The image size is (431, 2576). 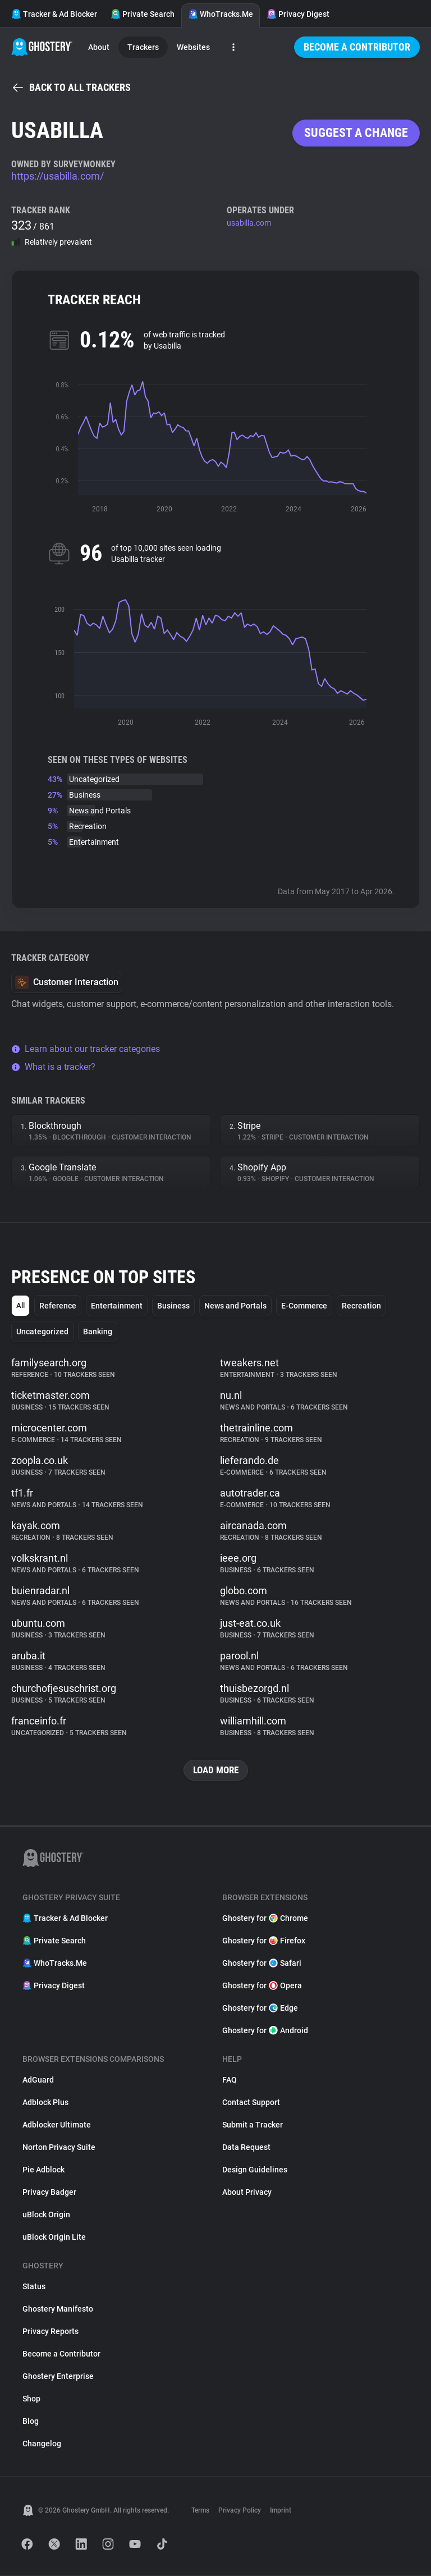 I want to click on Private Search, so click(x=143, y=14).